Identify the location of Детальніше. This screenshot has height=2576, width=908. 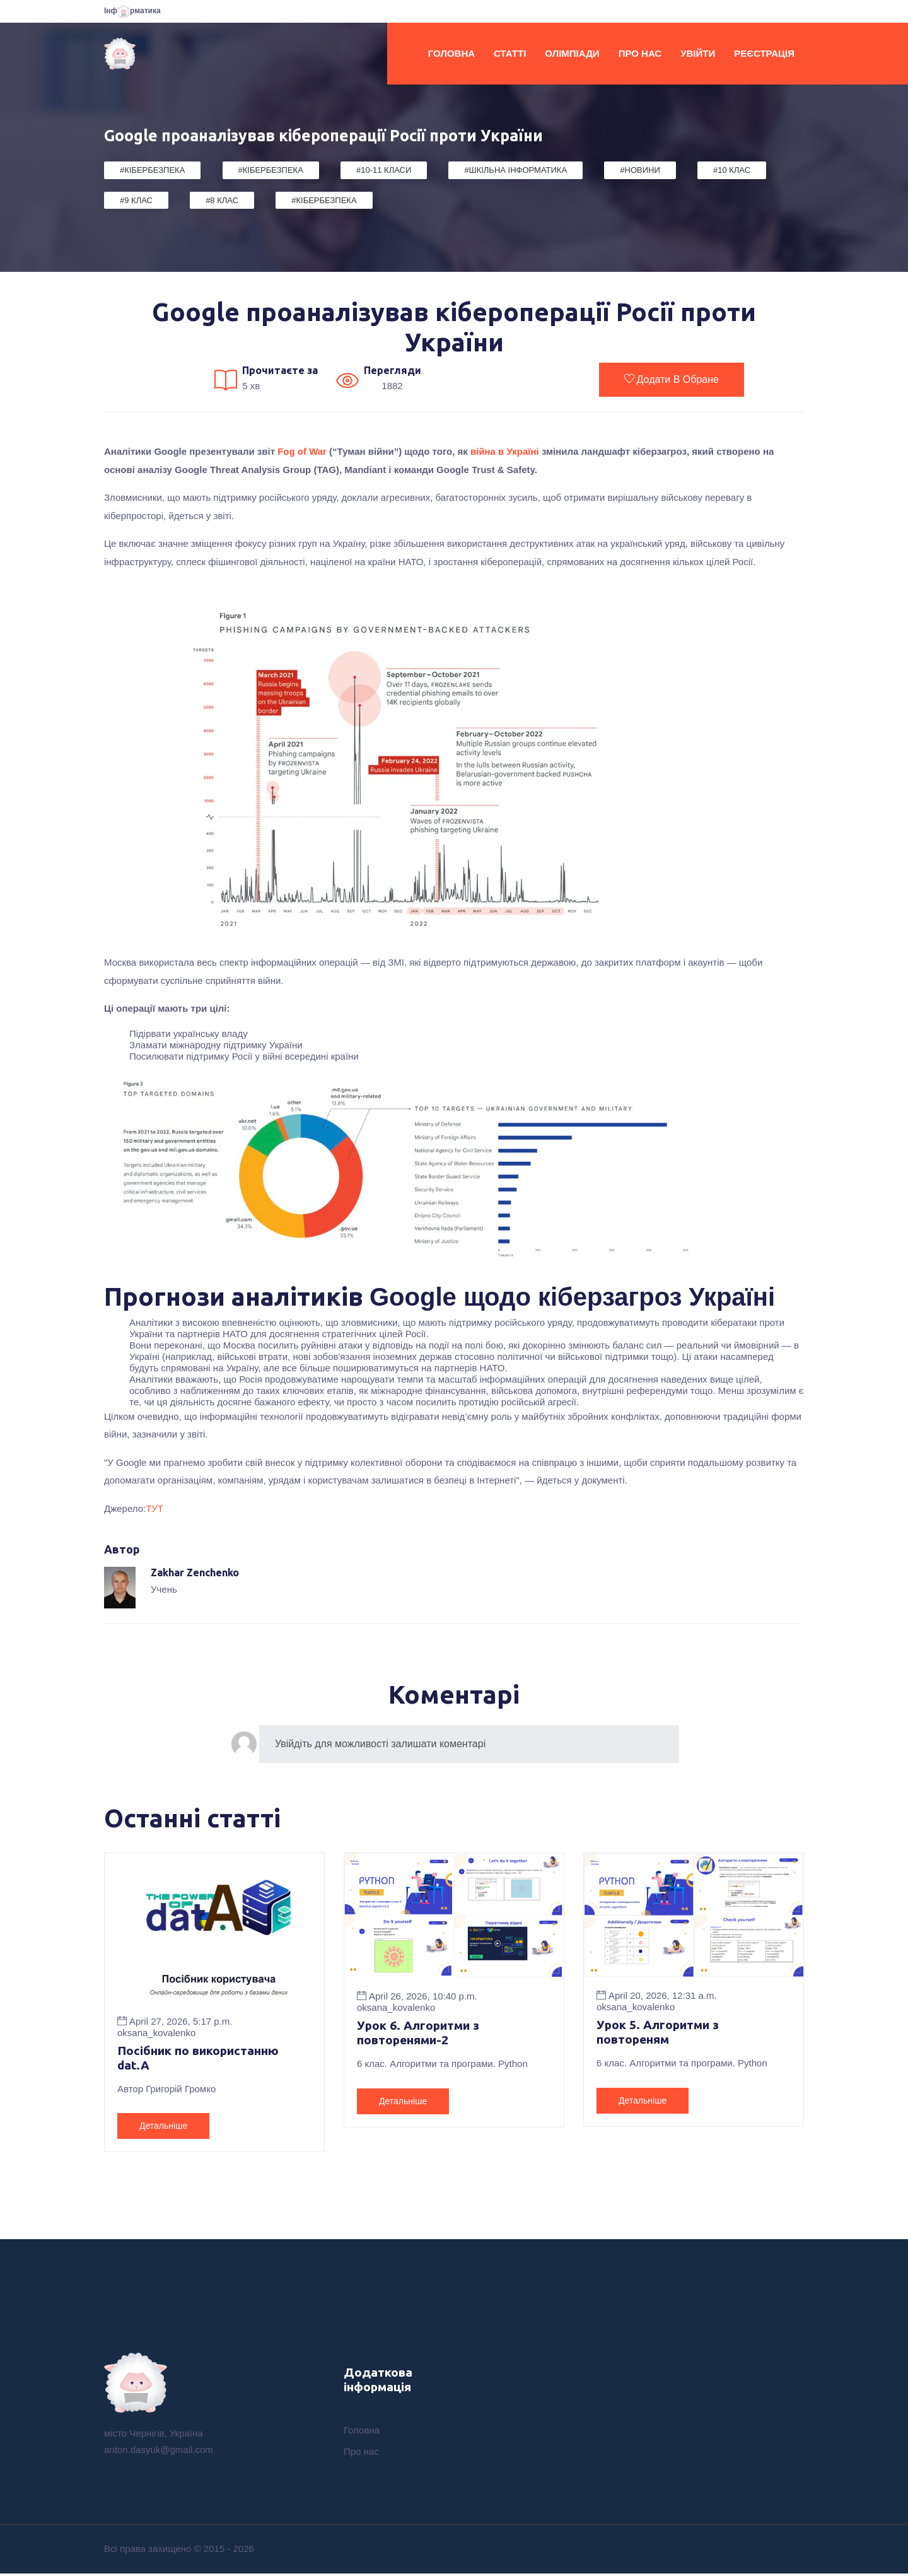
(163, 2127).